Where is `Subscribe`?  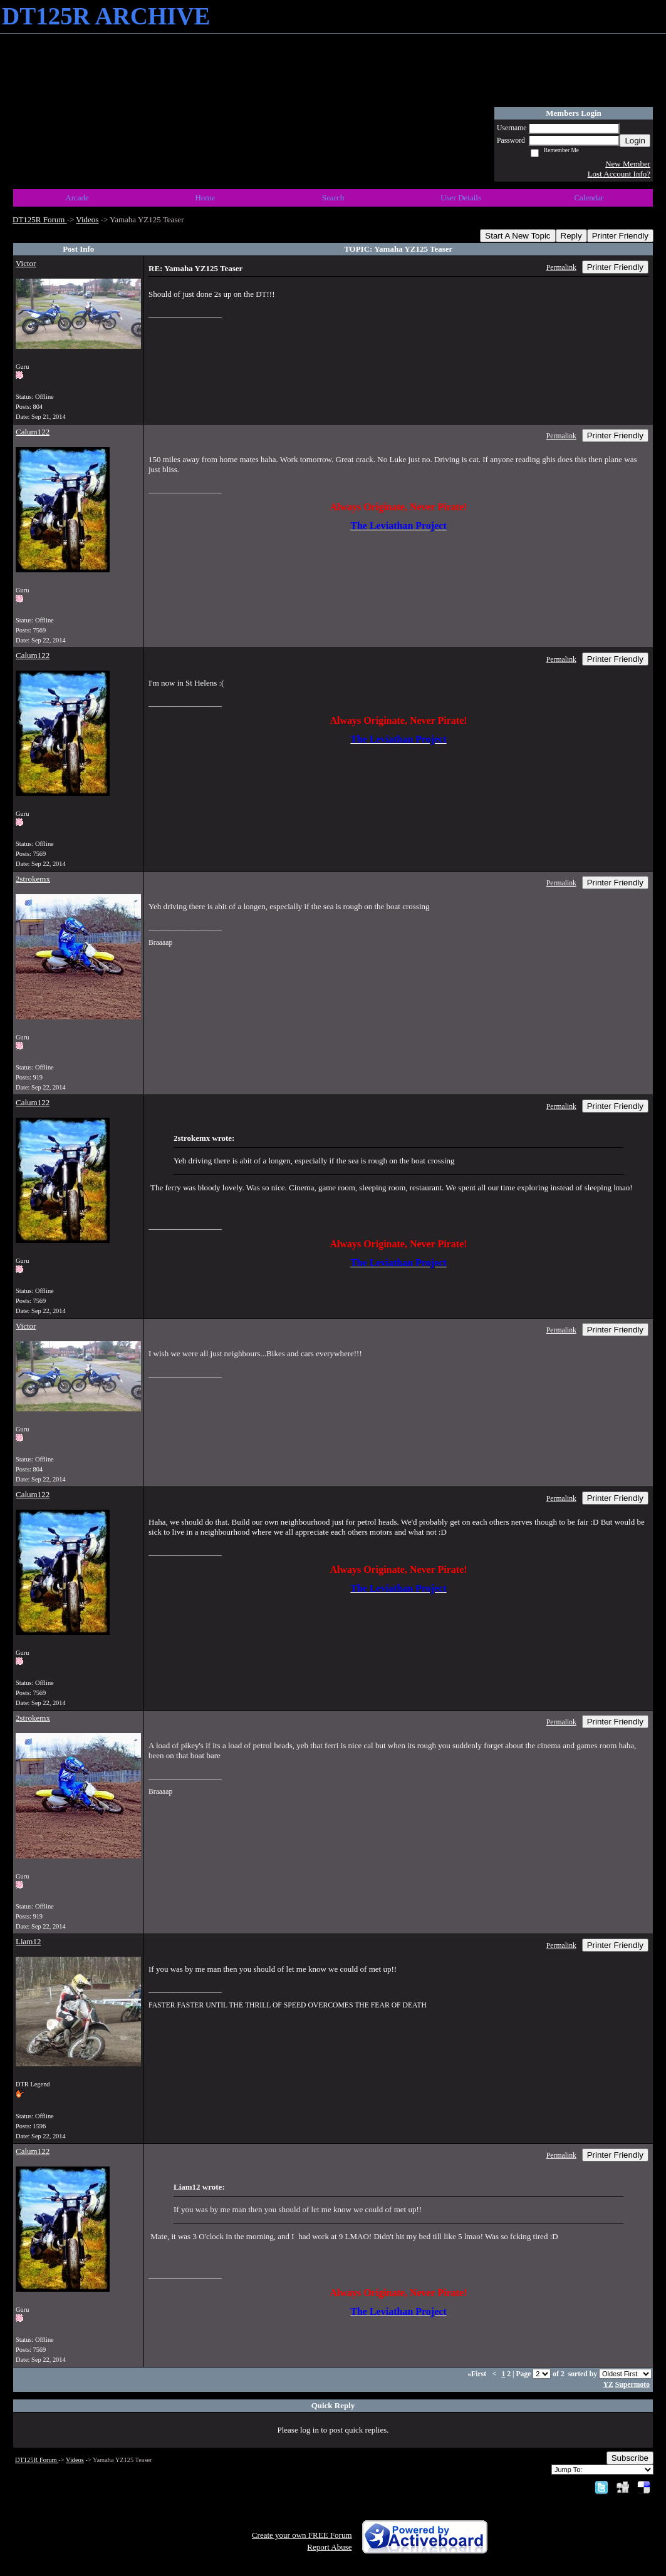
Subscribe is located at coordinates (629, 2458).